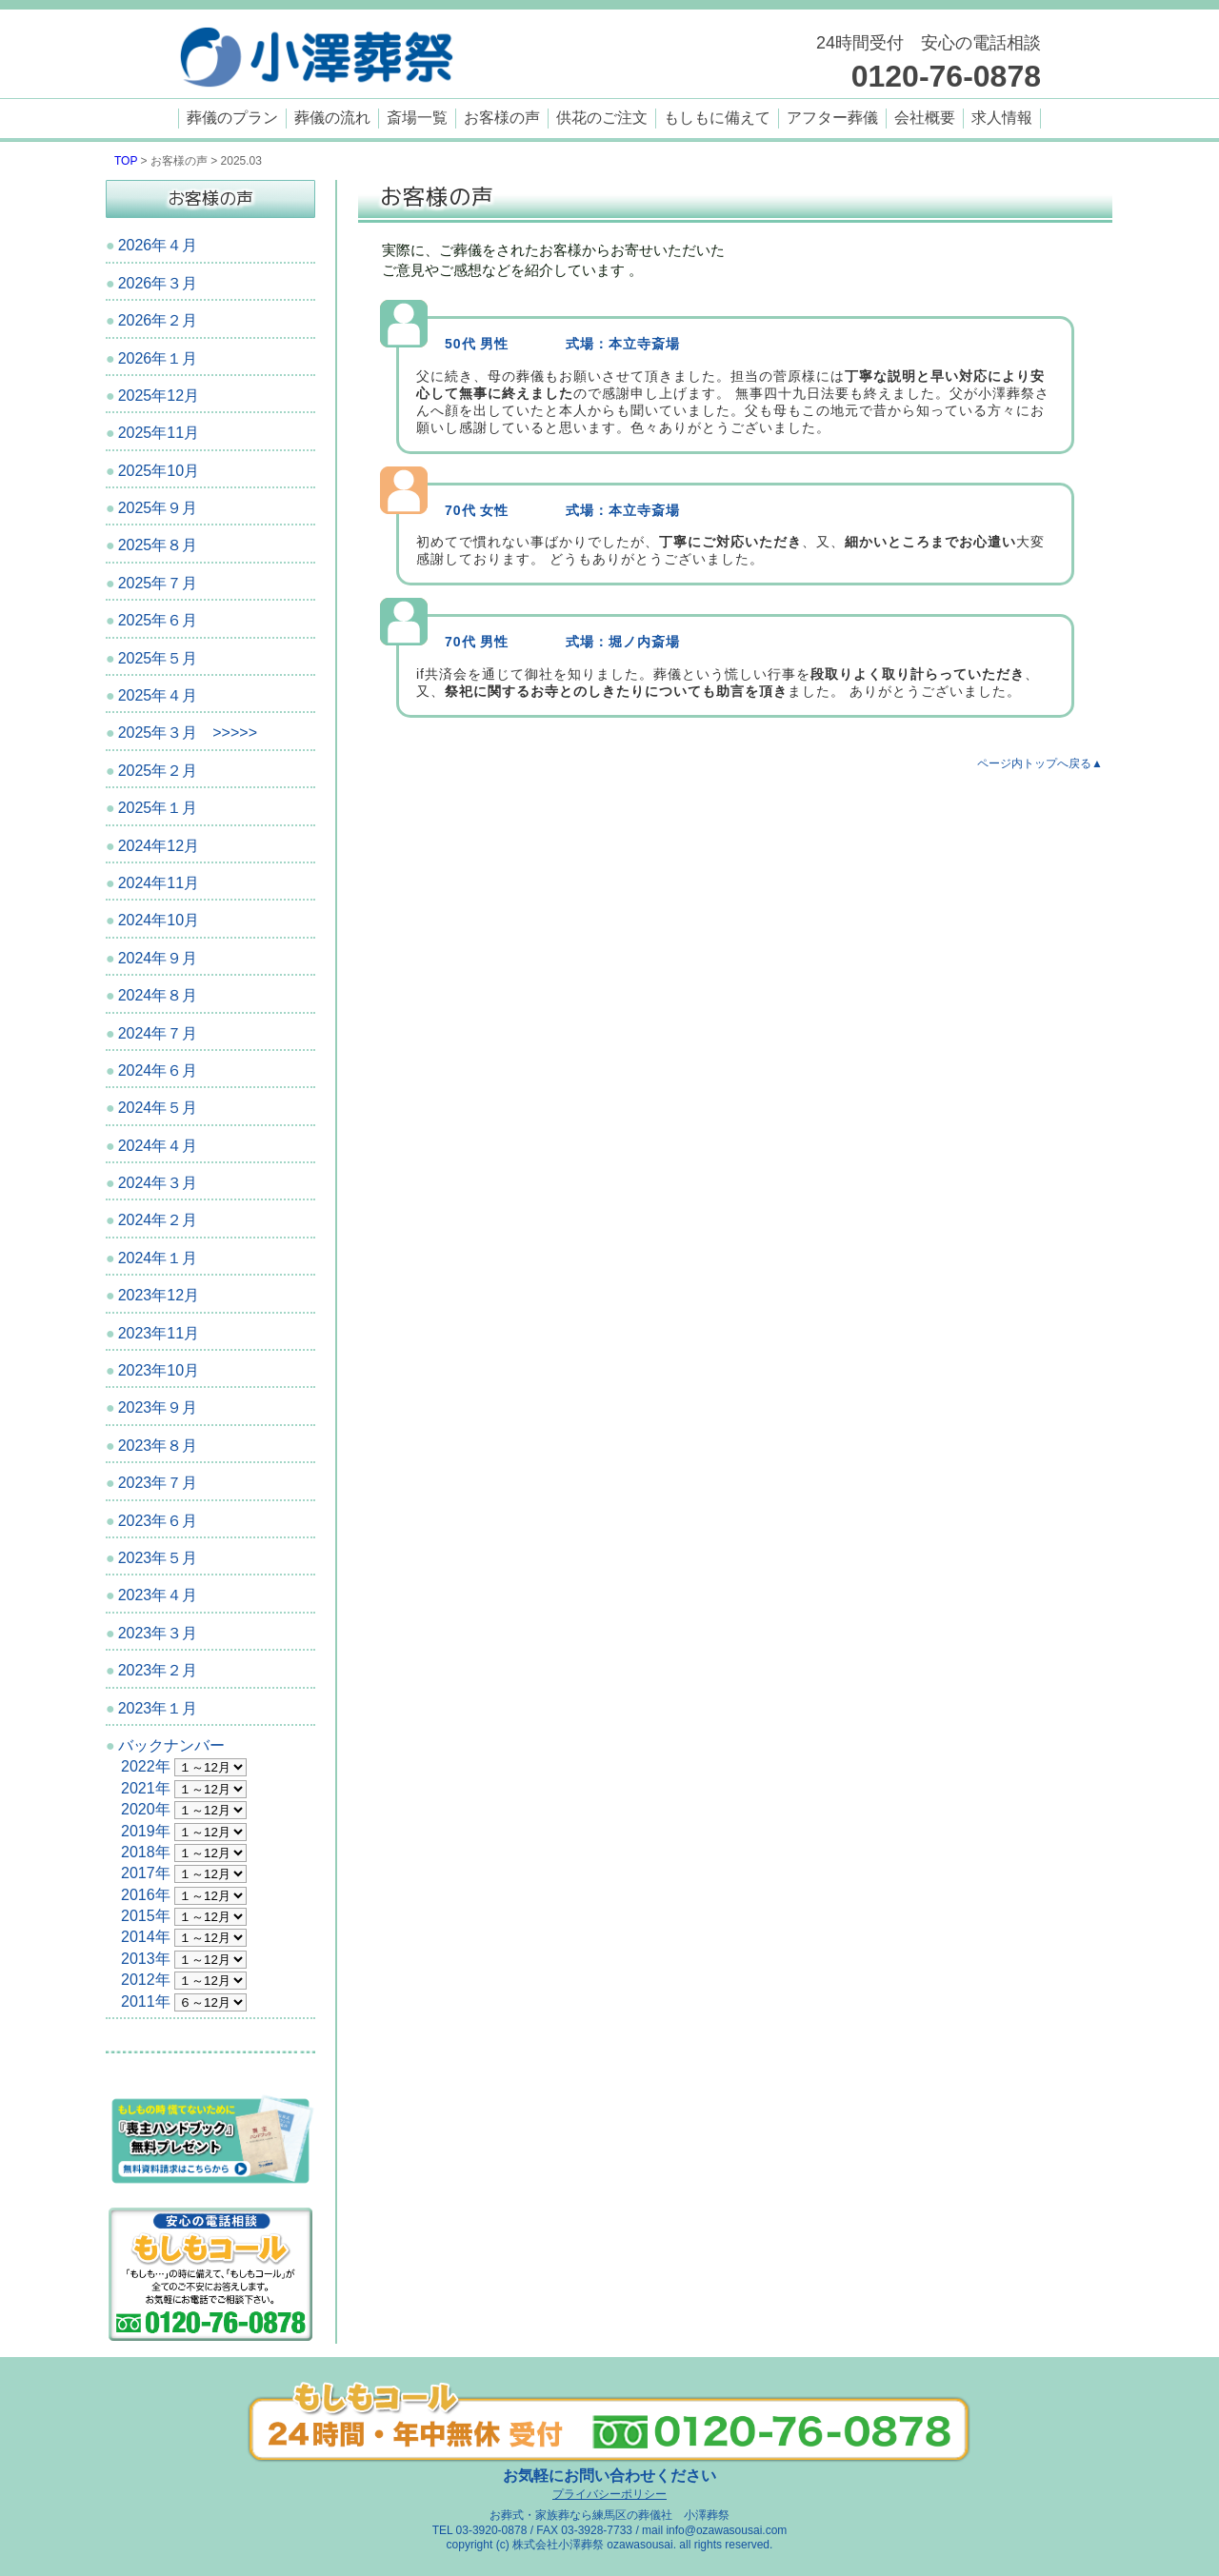 The height and width of the screenshot is (2576, 1219). Describe the element at coordinates (158, 846) in the screenshot. I see `2024年12月` at that location.